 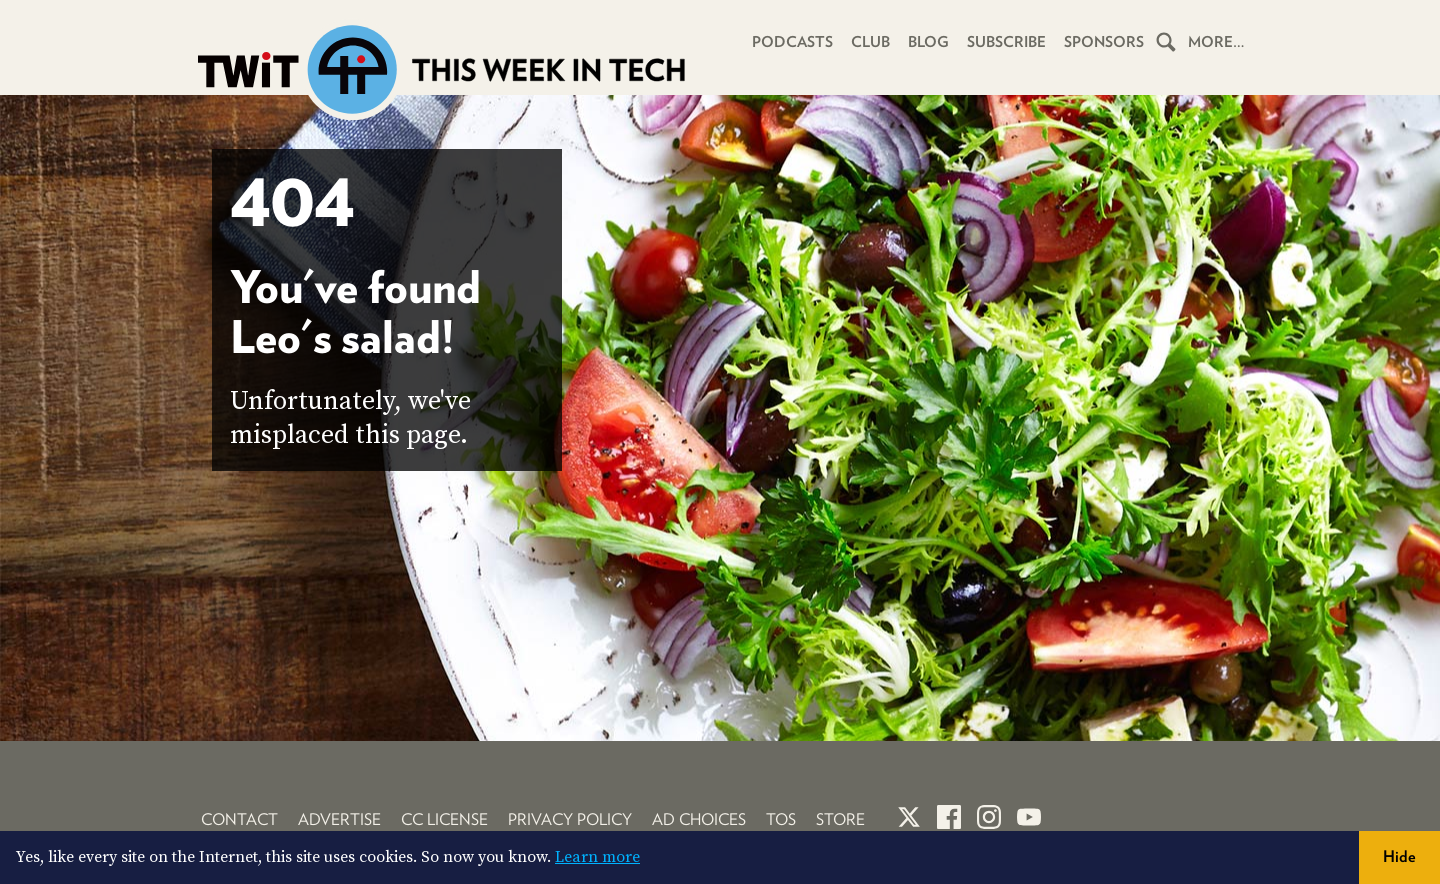 I want to click on Store, so click(x=840, y=819).